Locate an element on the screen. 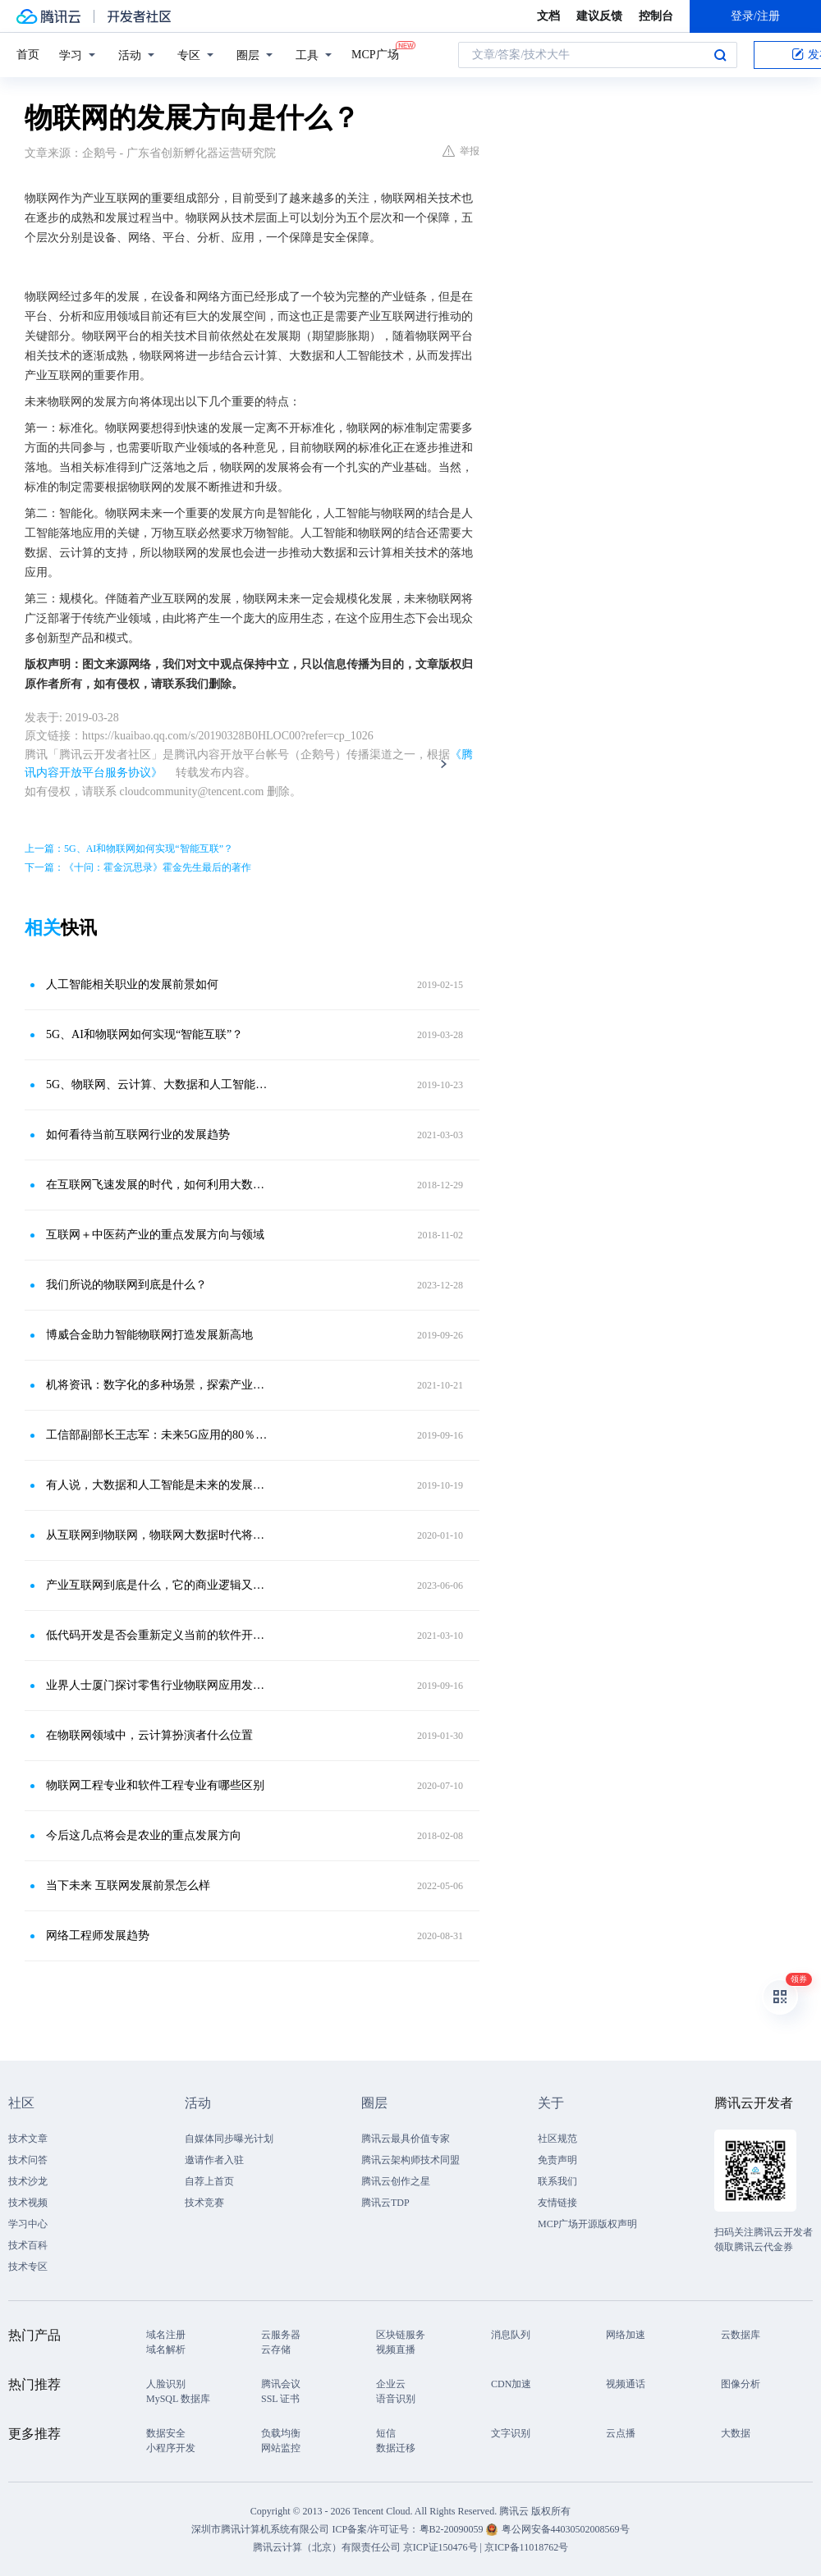 This screenshot has height=2576, width=821. 域名注册 is located at coordinates (166, 2334).